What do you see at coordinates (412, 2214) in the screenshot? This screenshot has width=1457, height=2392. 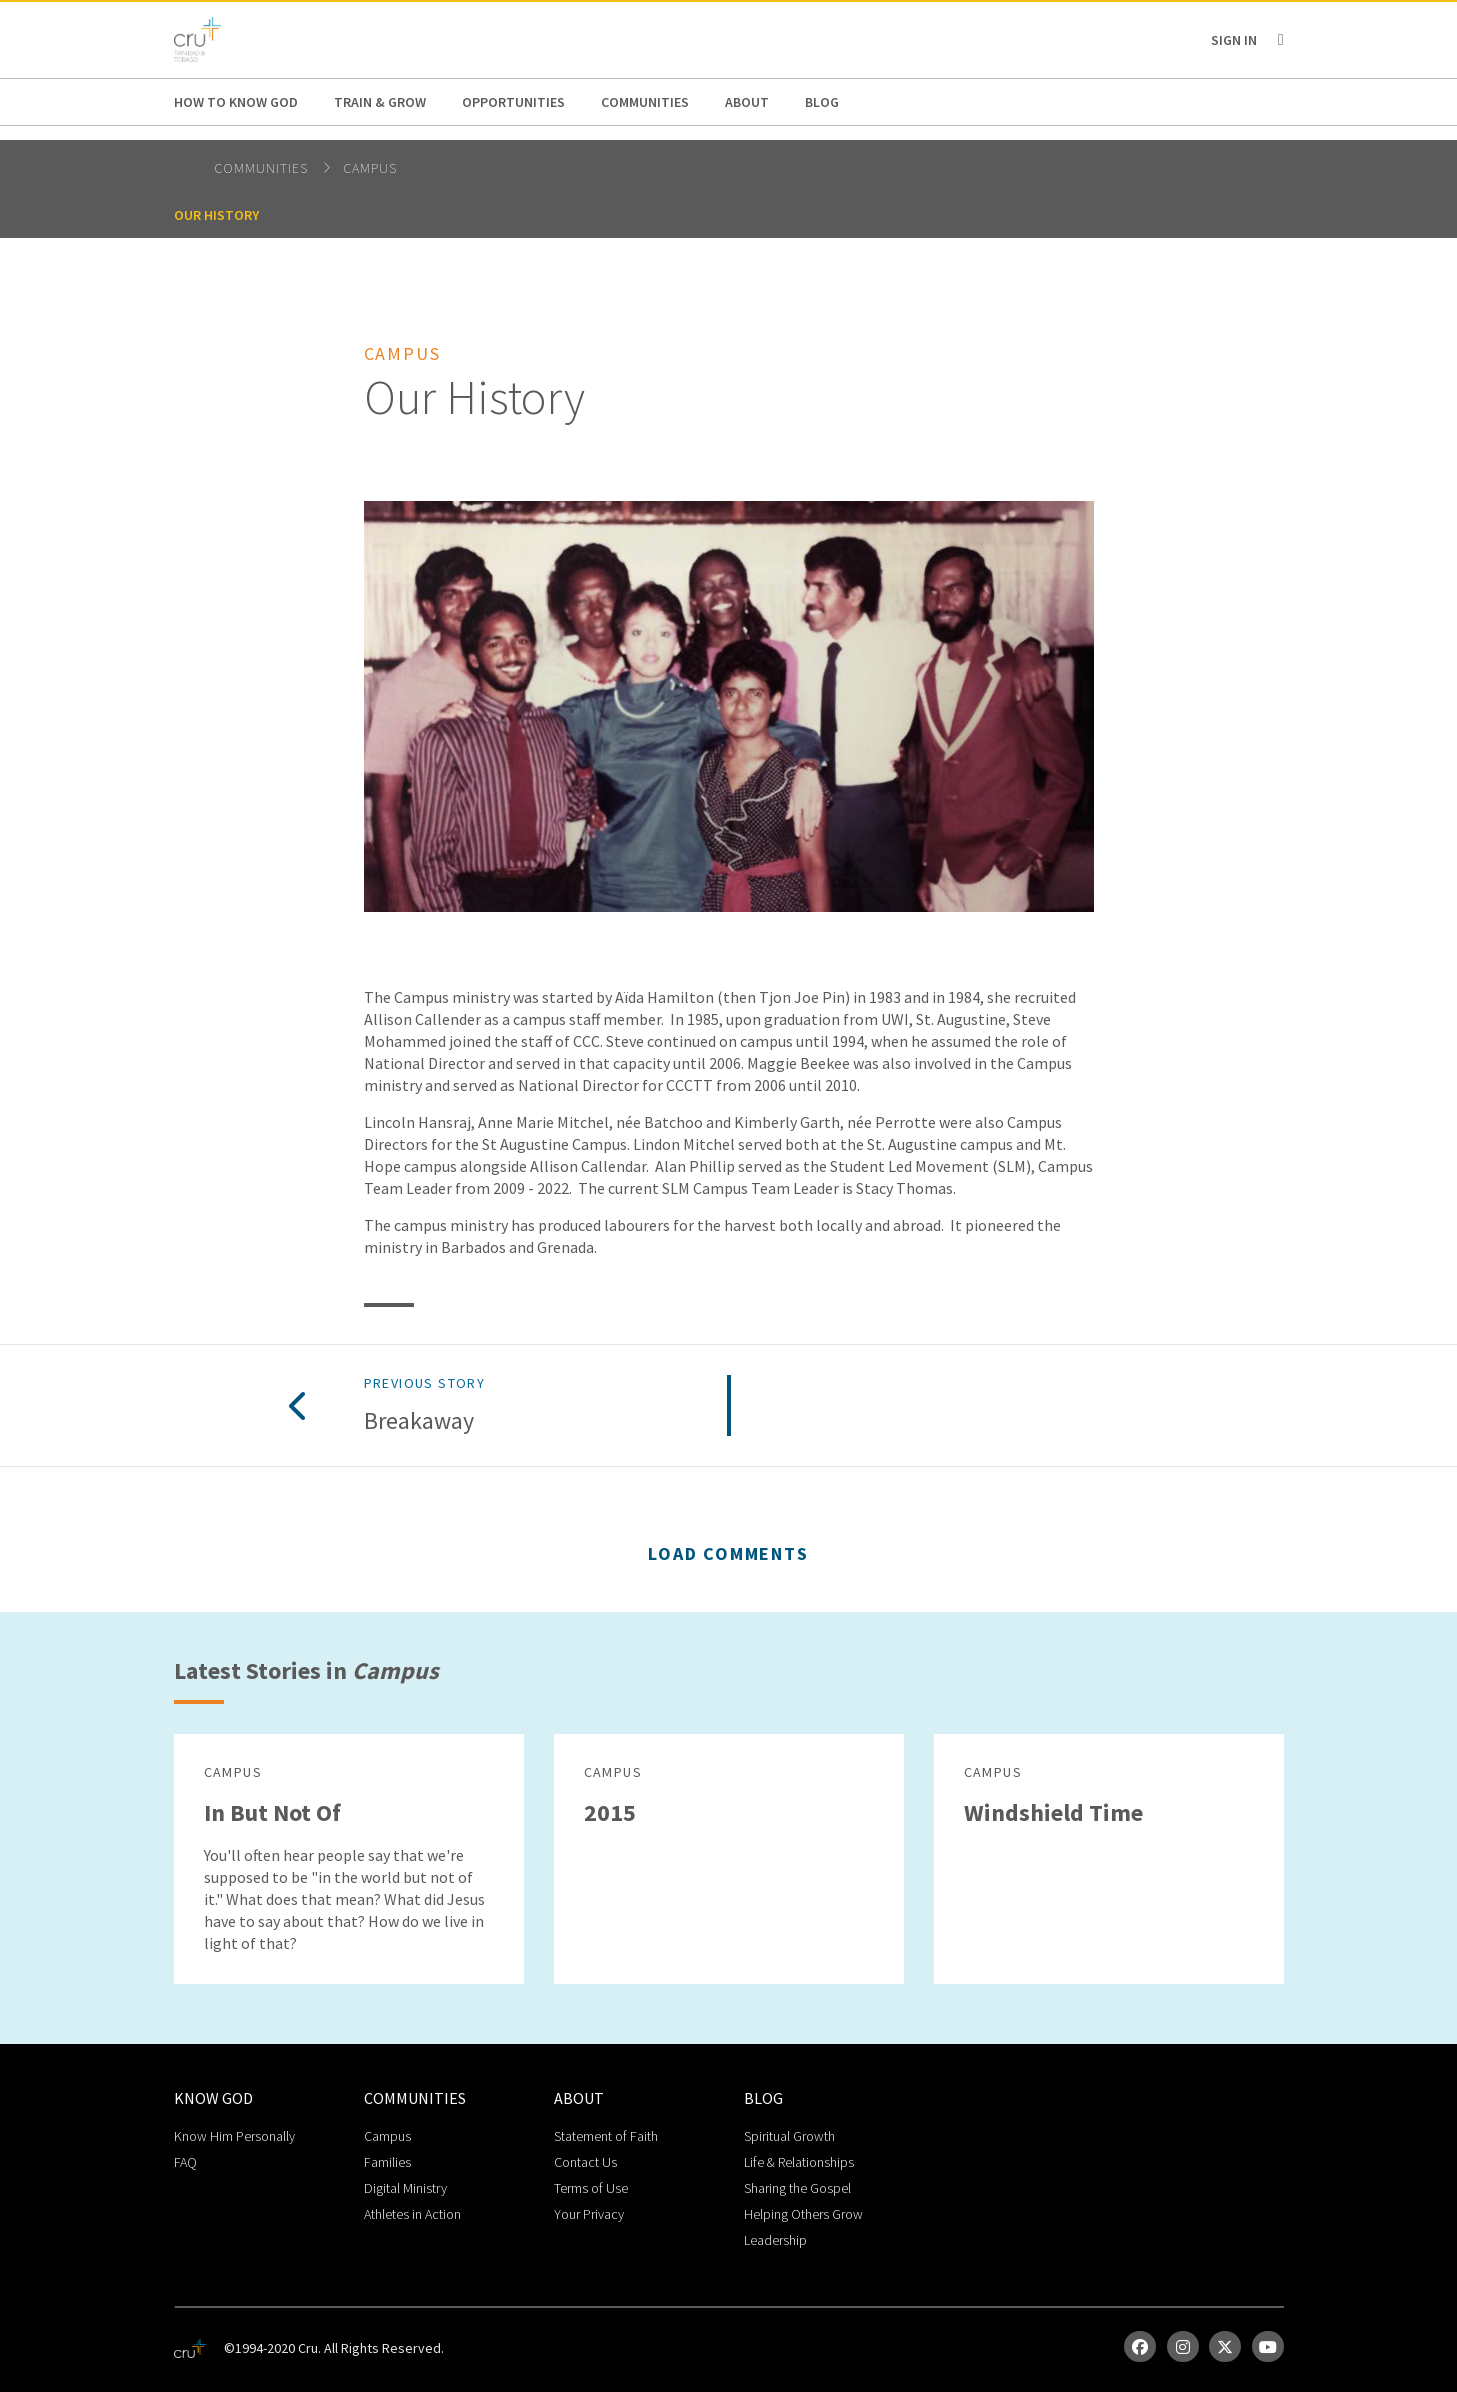 I see `Athletes in Action` at bounding box center [412, 2214].